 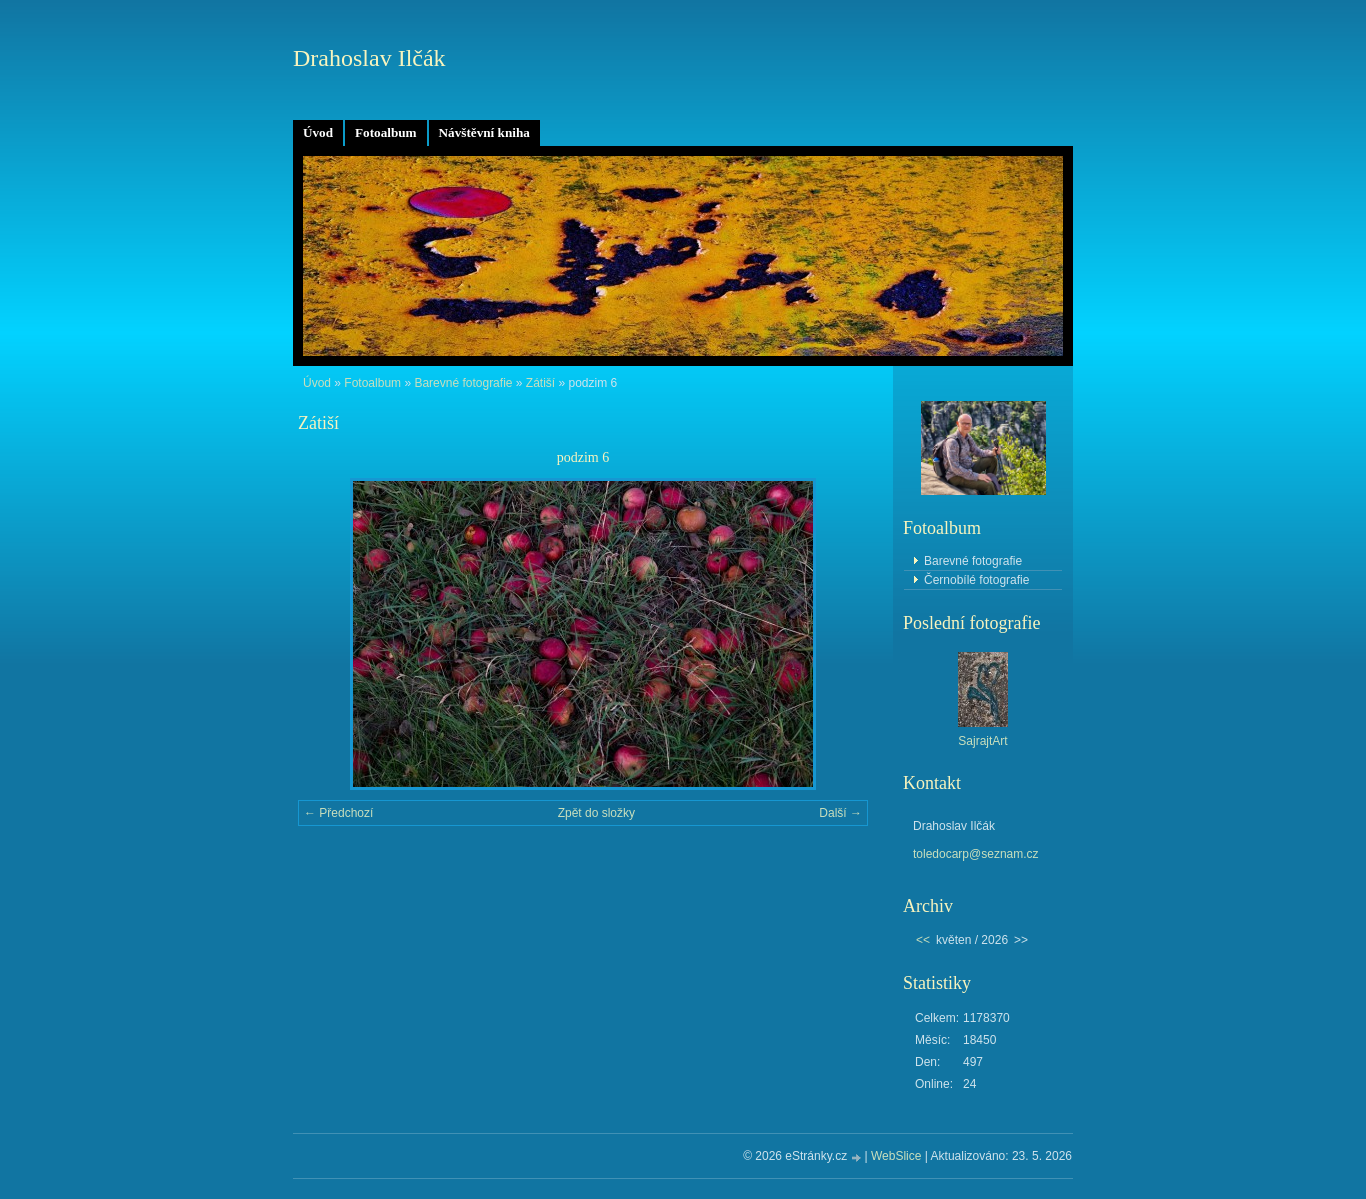 What do you see at coordinates (540, 383) in the screenshot?
I see `Zátiší` at bounding box center [540, 383].